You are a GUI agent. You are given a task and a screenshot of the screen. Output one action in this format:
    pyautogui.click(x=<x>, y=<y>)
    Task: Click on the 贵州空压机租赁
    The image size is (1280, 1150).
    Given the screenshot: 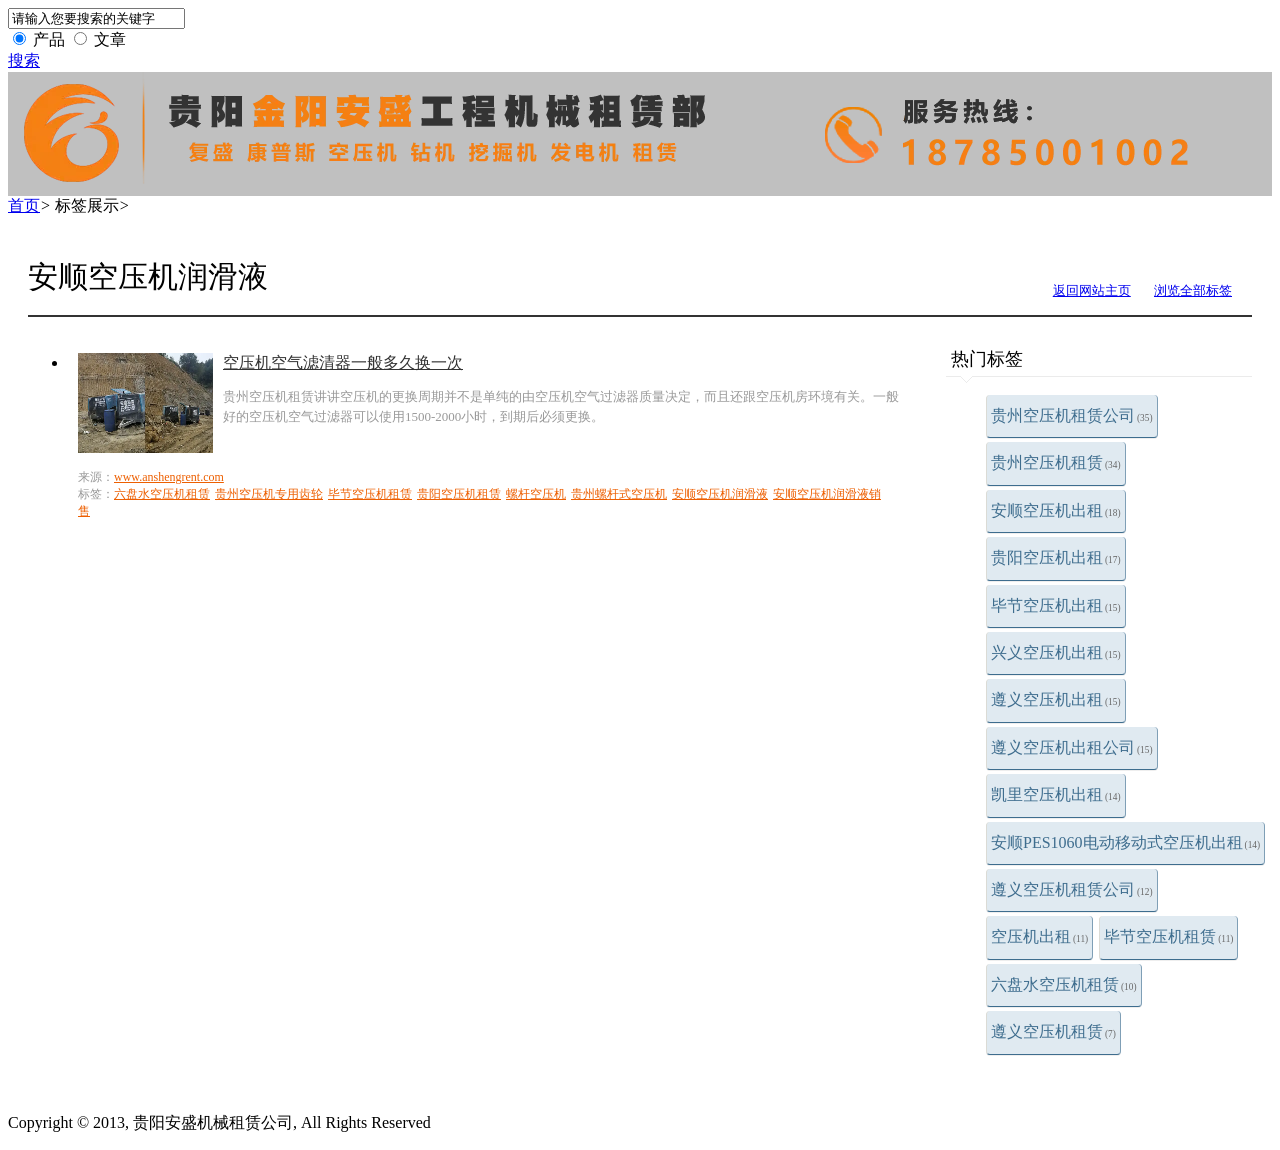 What is the action you would take?
    pyautogui.click(x=1056, y=462)
    